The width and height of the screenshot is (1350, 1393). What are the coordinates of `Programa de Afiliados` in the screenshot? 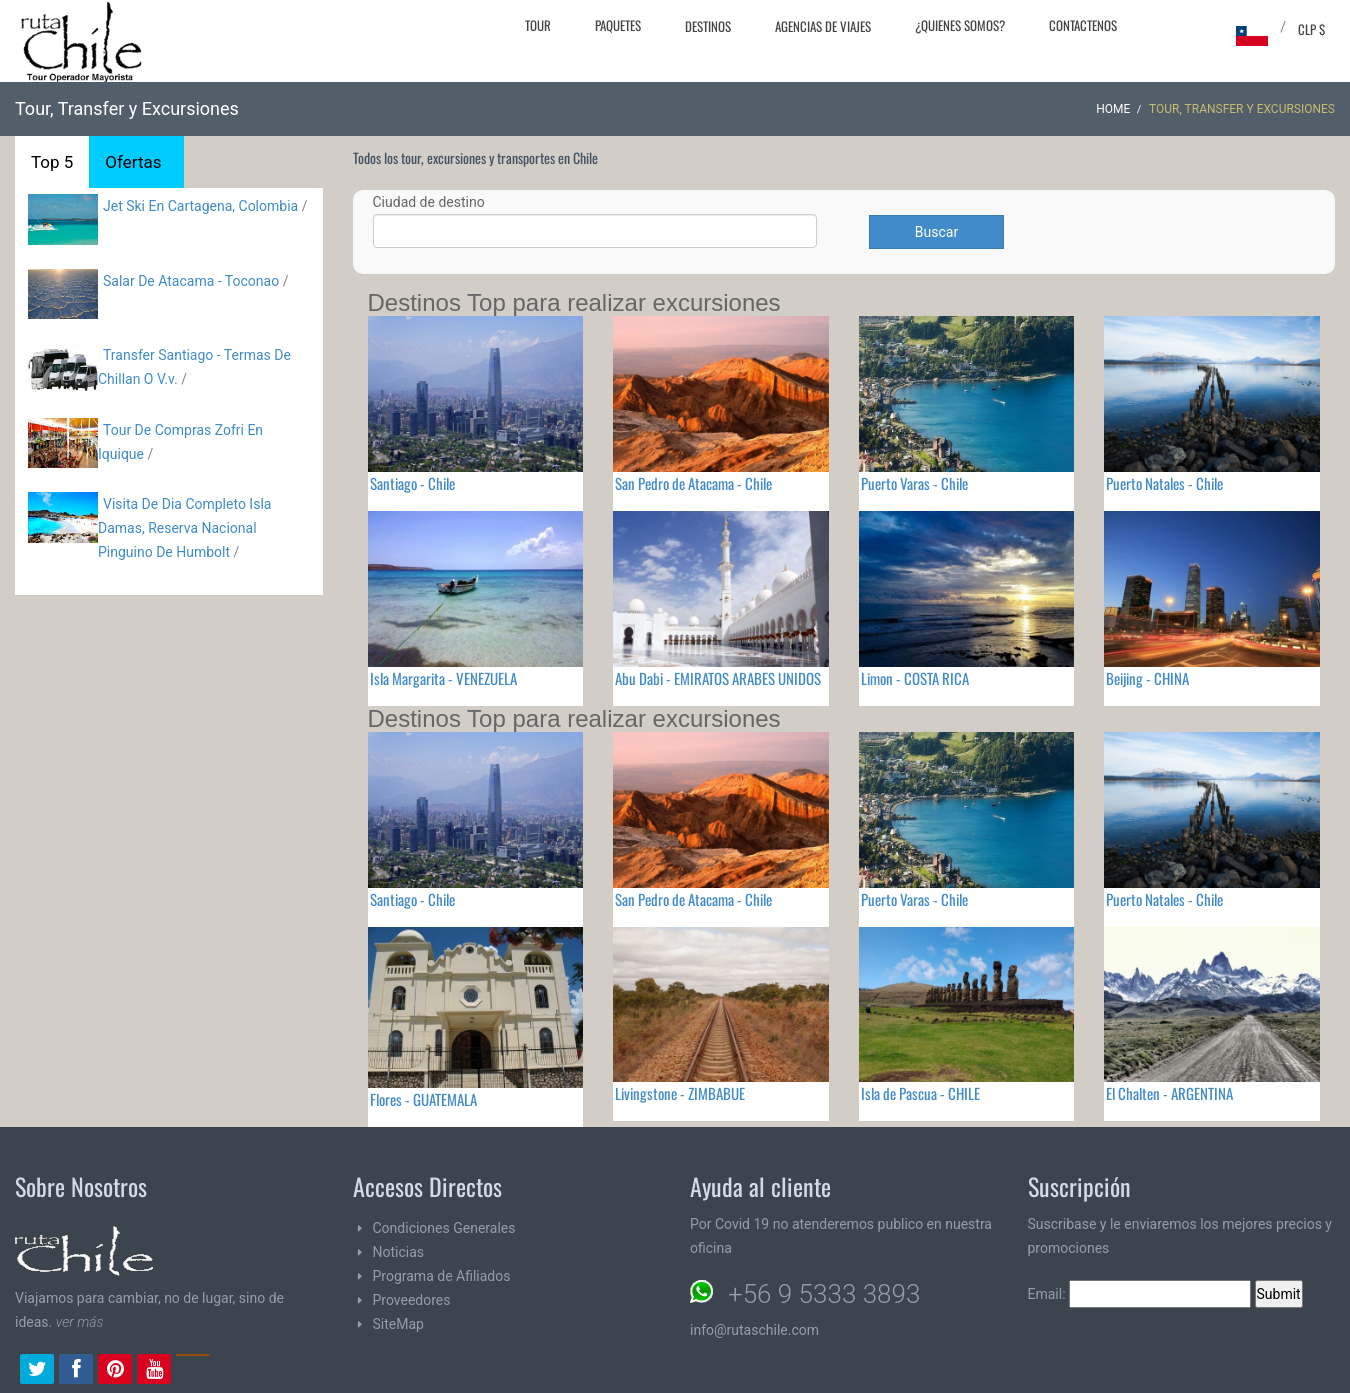 It's located at (442, 1276).